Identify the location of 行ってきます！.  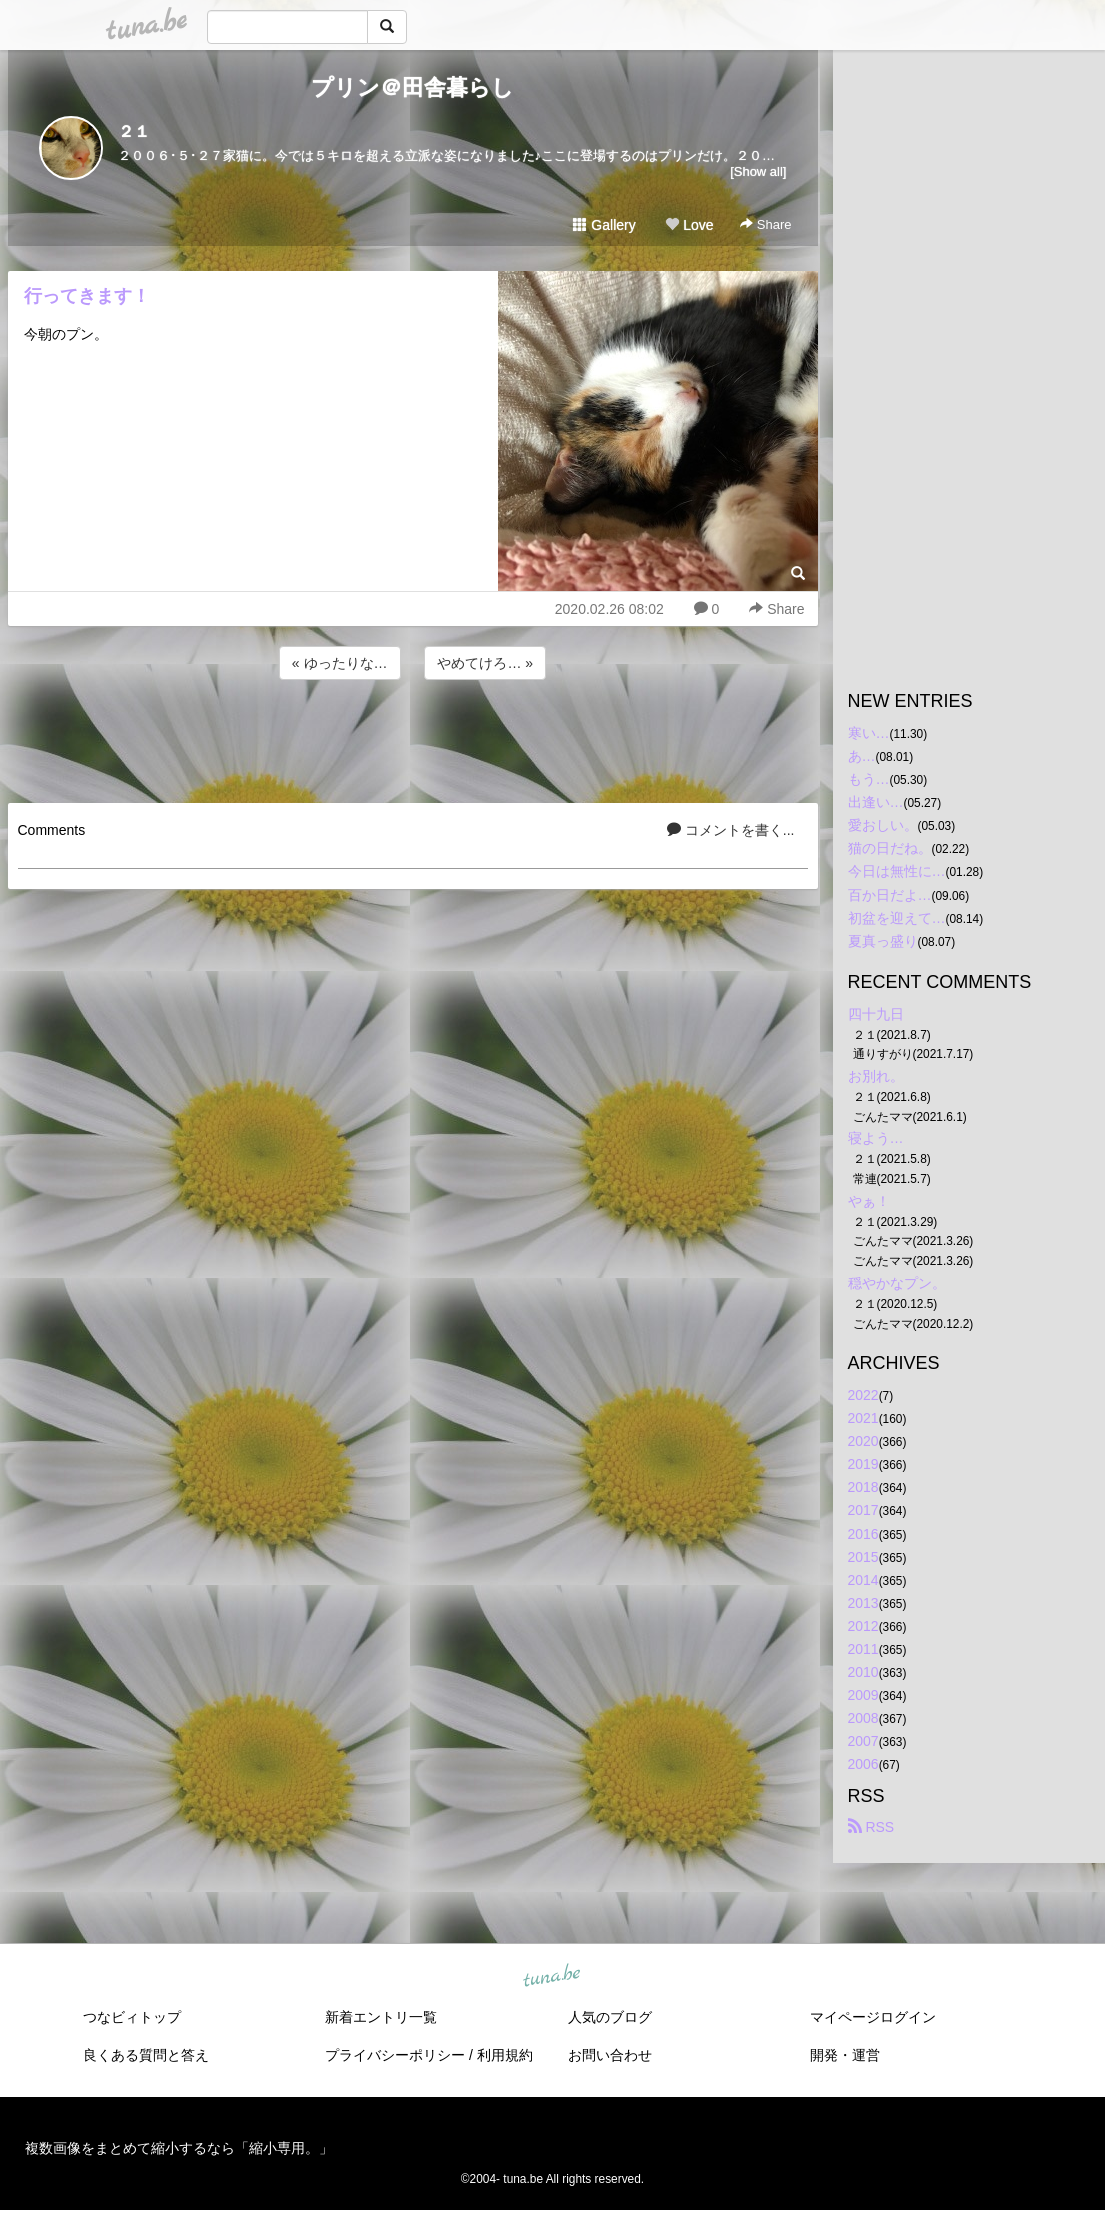
(87, 296).